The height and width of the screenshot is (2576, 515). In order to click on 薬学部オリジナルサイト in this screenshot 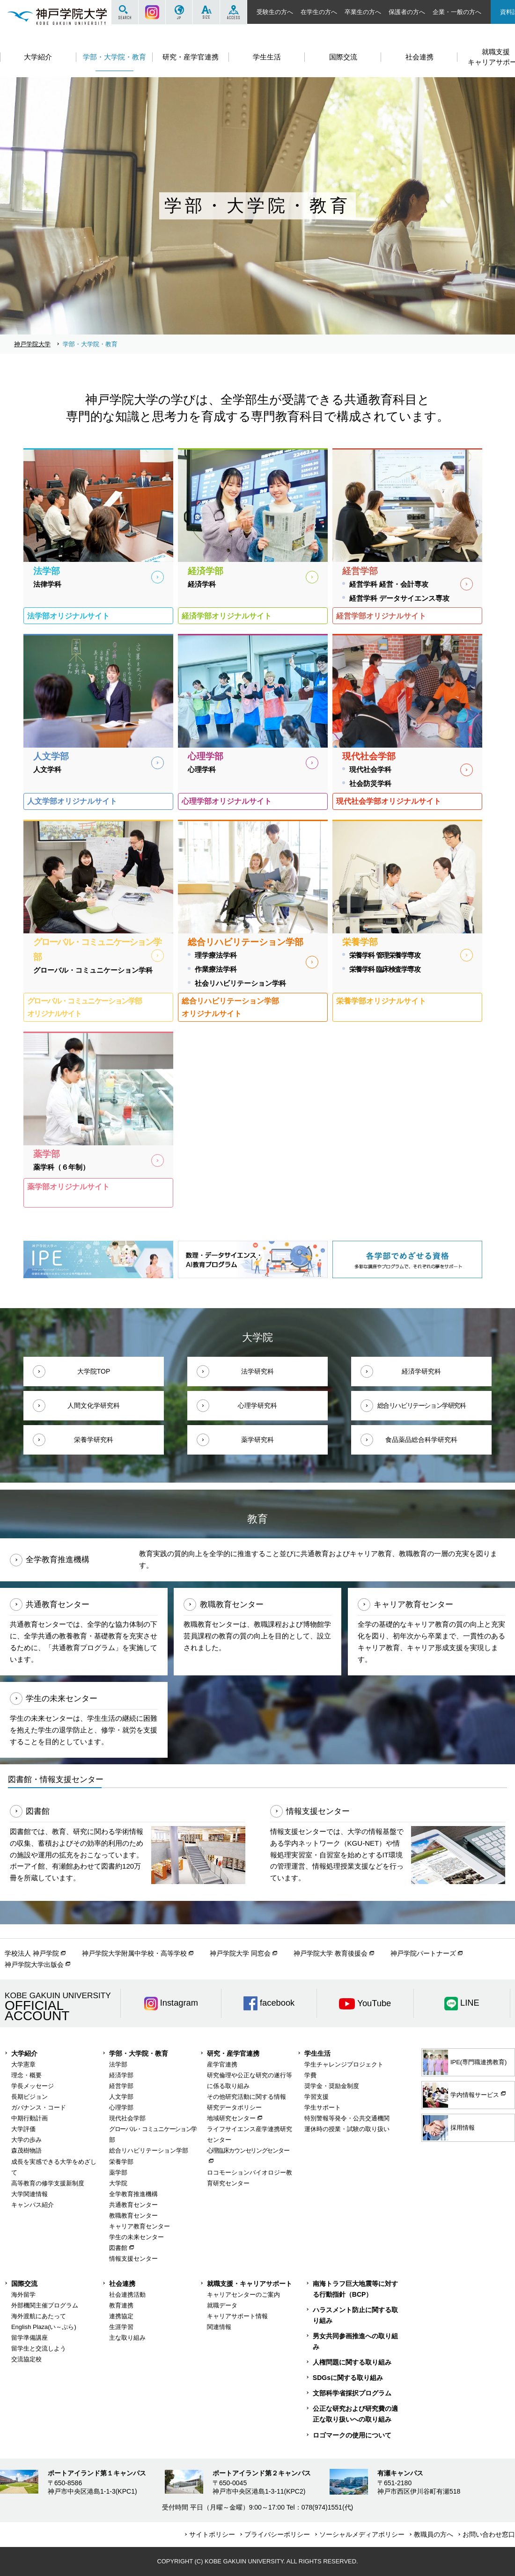, I will do `click(68, 1186)`.